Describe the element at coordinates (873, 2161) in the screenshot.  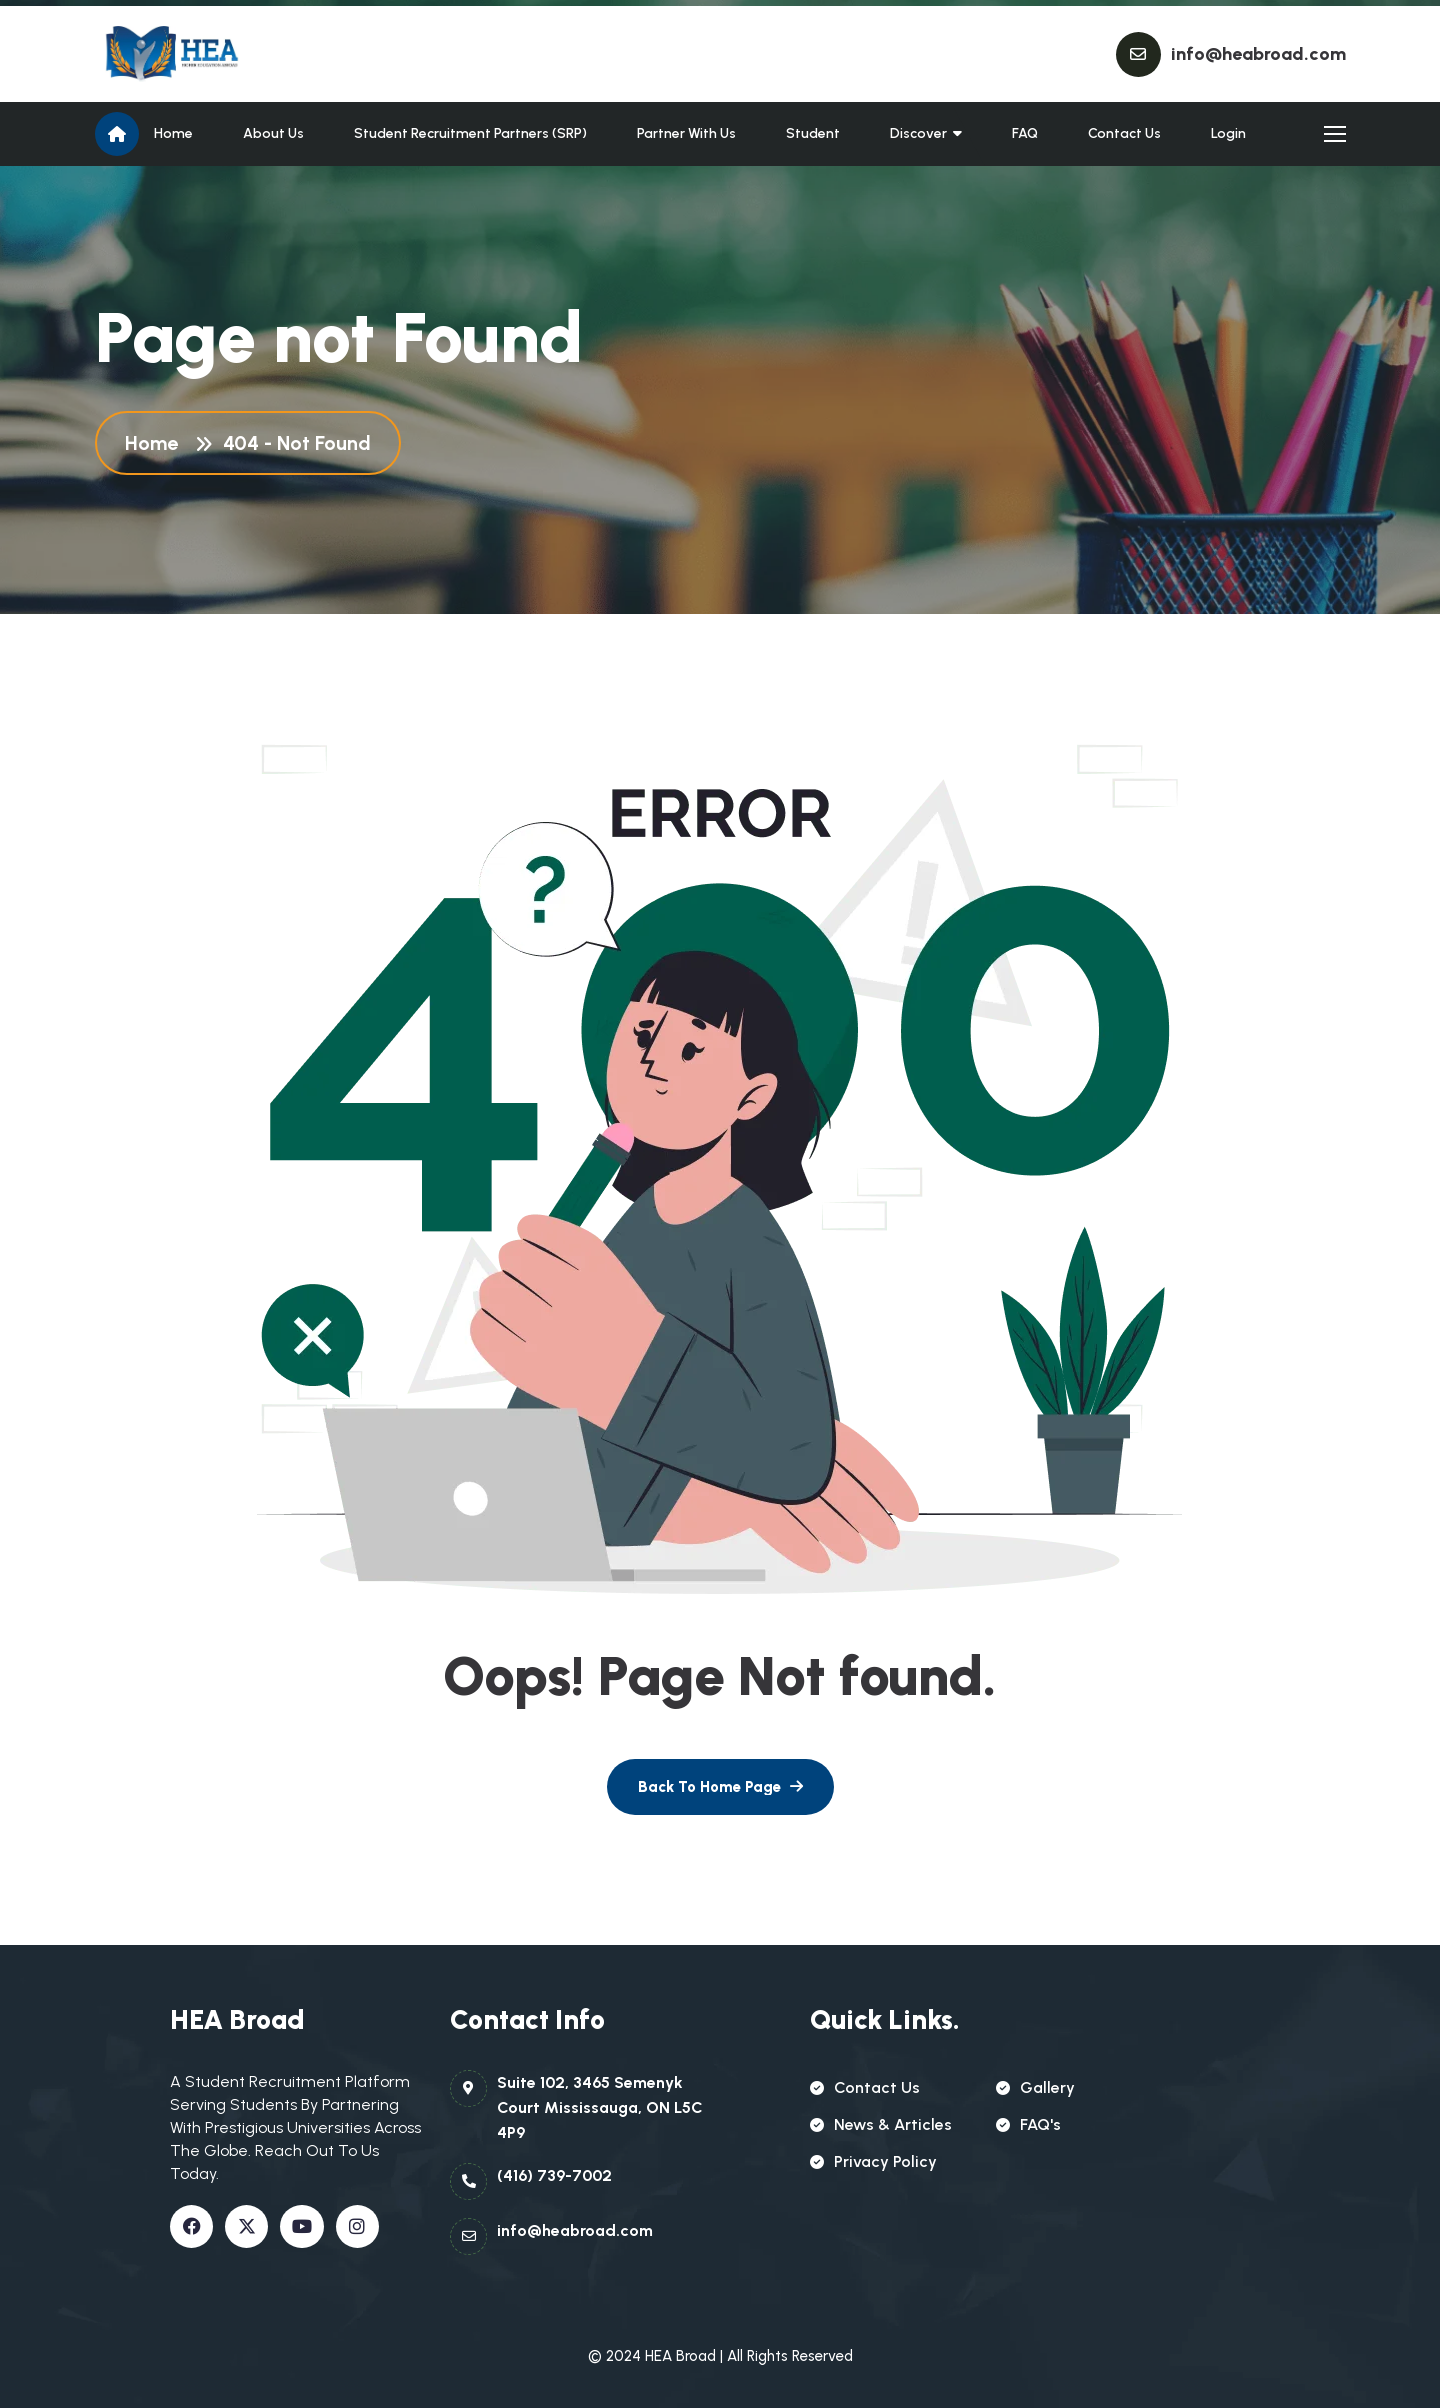
I see `Privacy policy [name]` at that location.